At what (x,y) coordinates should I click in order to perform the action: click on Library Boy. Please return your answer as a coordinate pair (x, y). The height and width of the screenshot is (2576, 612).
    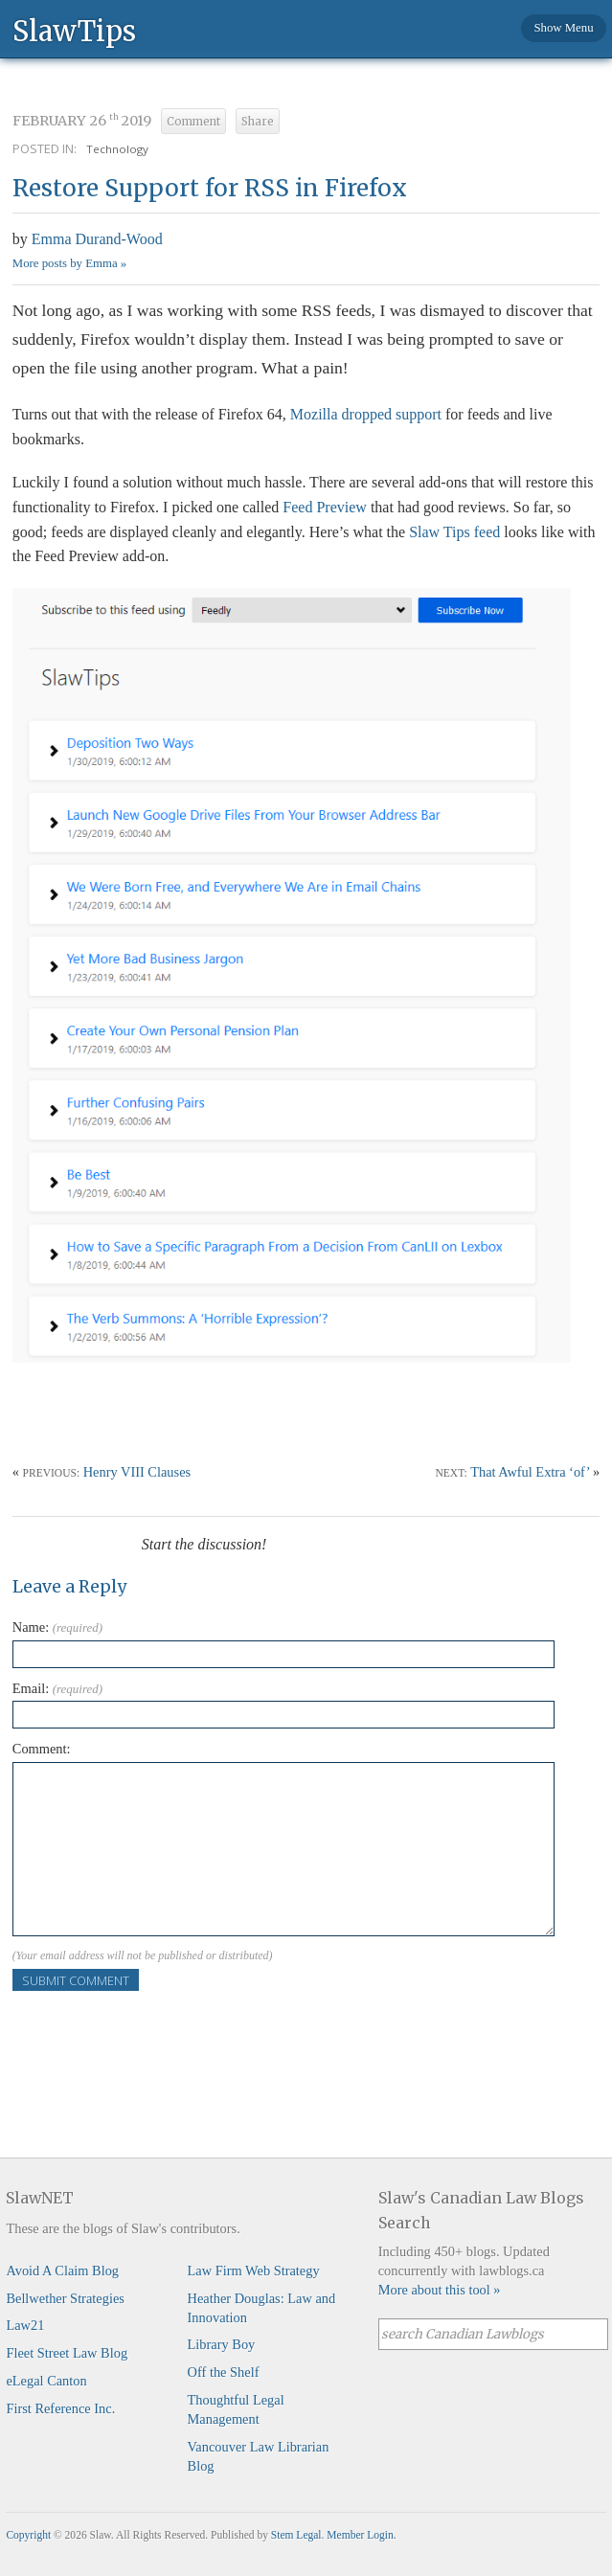
    Looking at the image, I should click on (222, 2344).